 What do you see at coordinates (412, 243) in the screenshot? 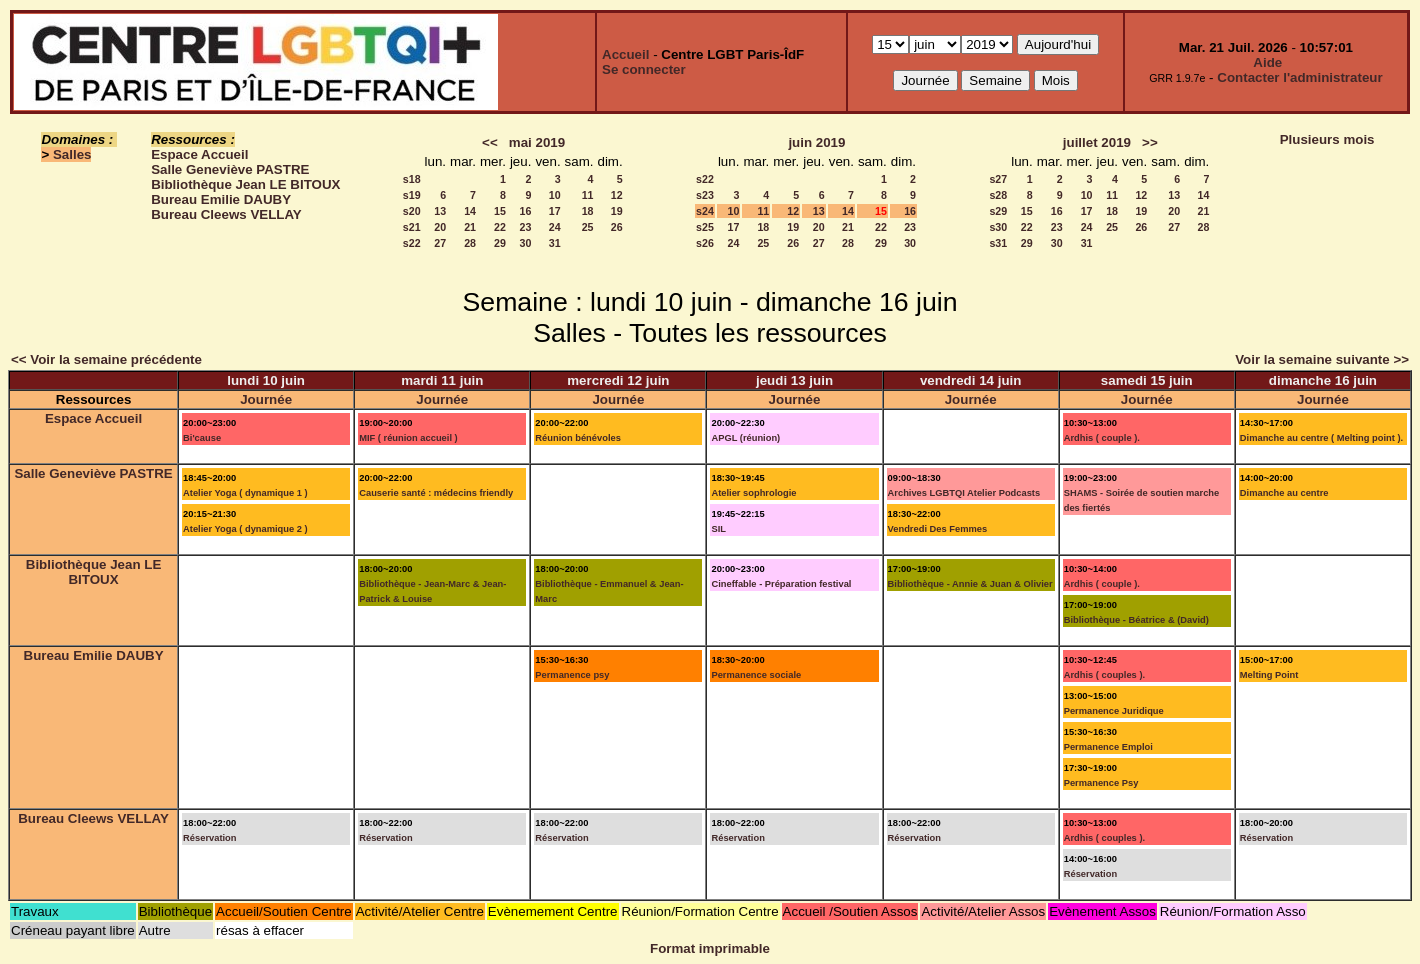
I see `s22` at bounding box center [412, 243].